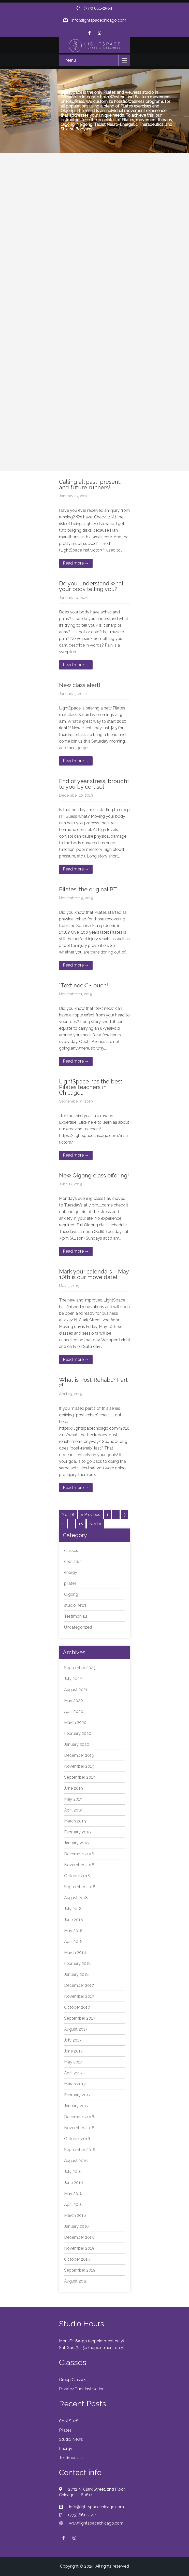 This screenshot has height=2576, width=189. I want to click on January 2016, so click(76, 2226).